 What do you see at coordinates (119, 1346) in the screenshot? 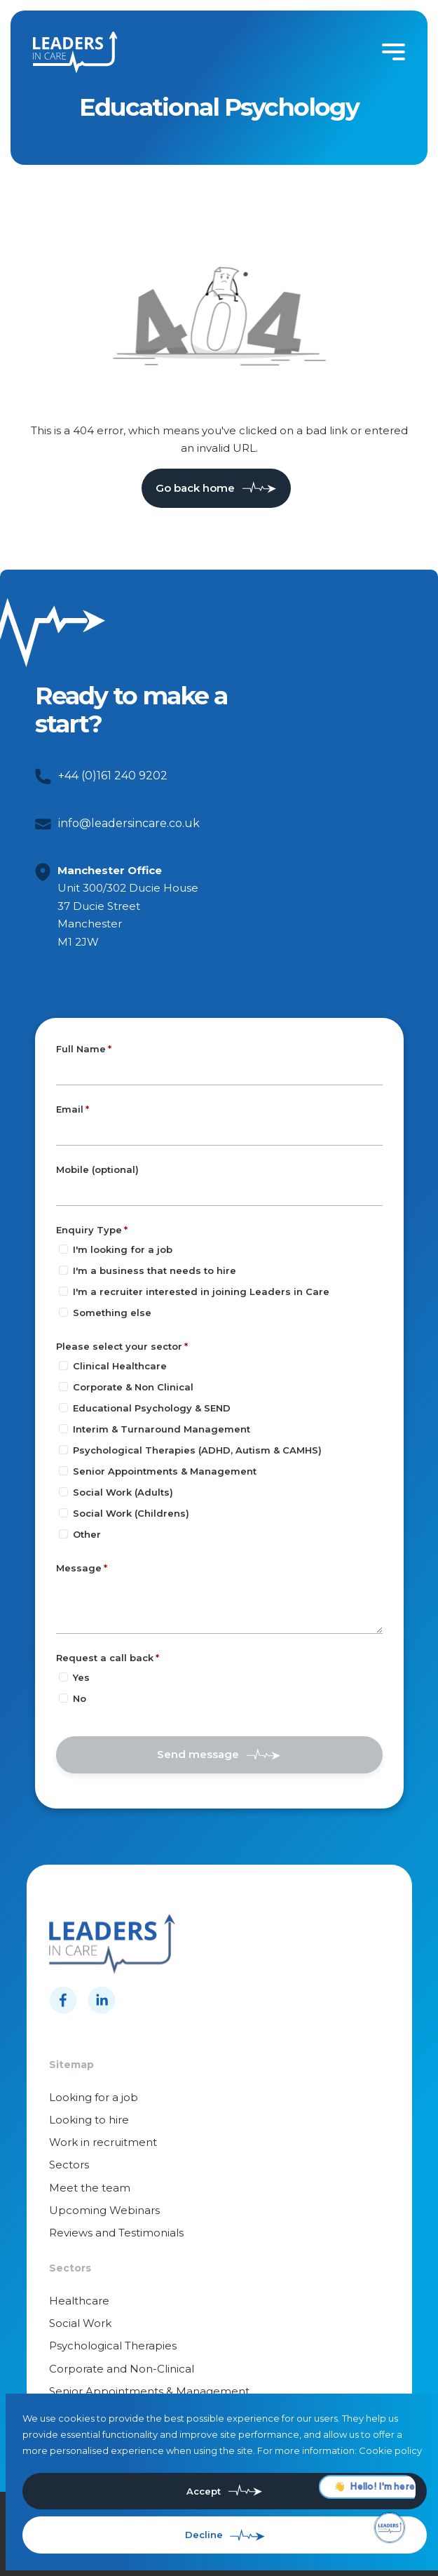
I see `Please select your sector` at bounding box center [119, 1346].